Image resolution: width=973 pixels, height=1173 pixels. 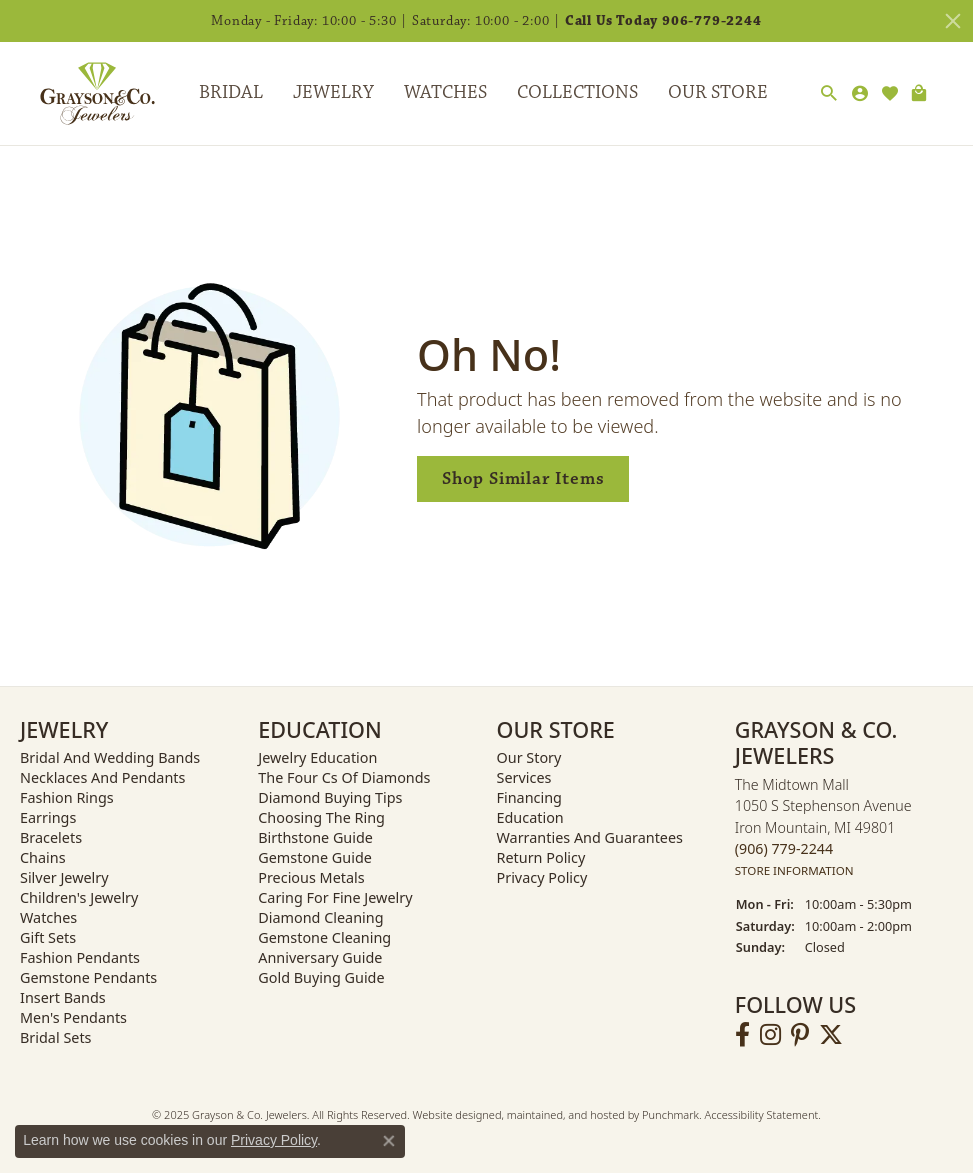 What do you see at coordinates (524, 777) in the screenshot?
I see `Services [menuitem]` at bounding box center [524, 777].